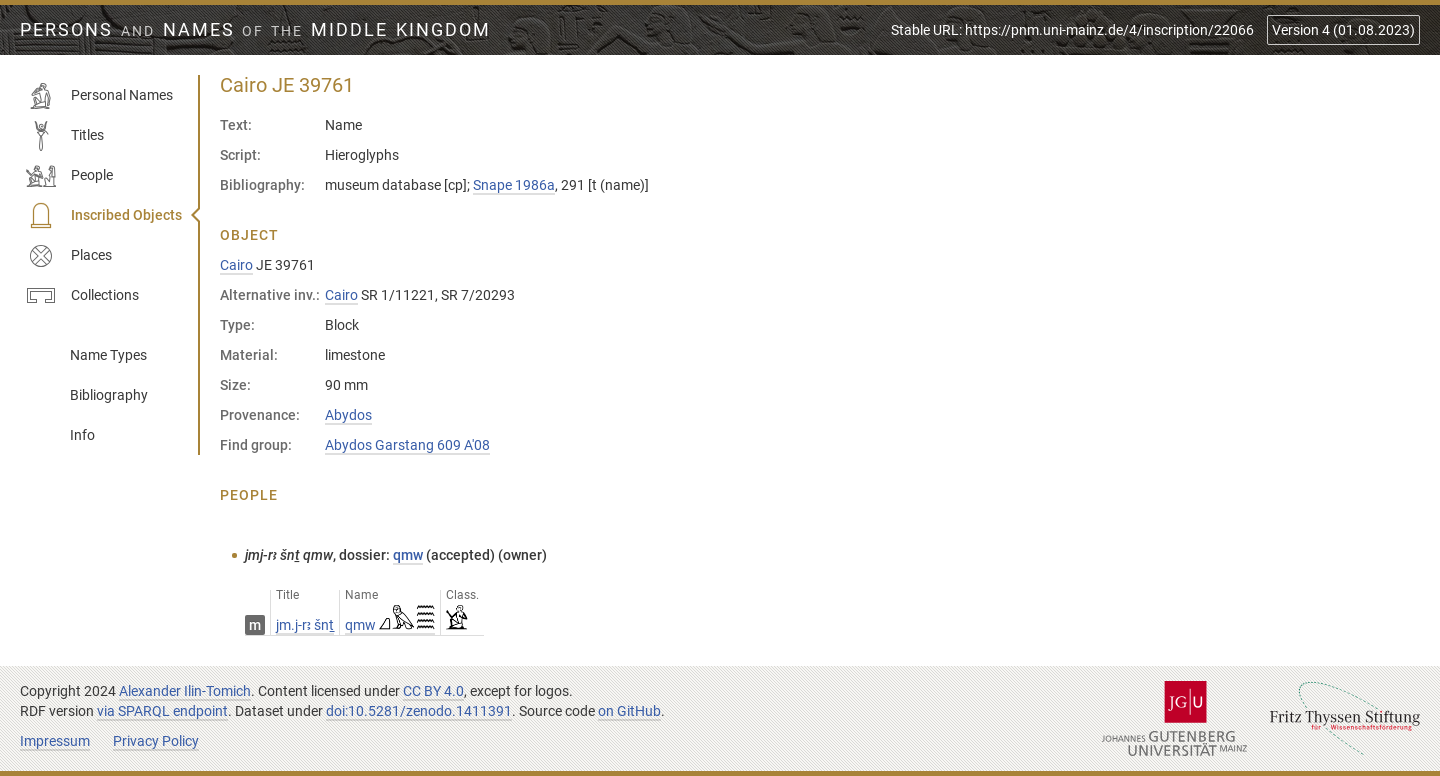 The image size is (1440, 776). Describe the element at coordinates (156, 741) in the screenshot. I see `Privacy Policy` at that location.